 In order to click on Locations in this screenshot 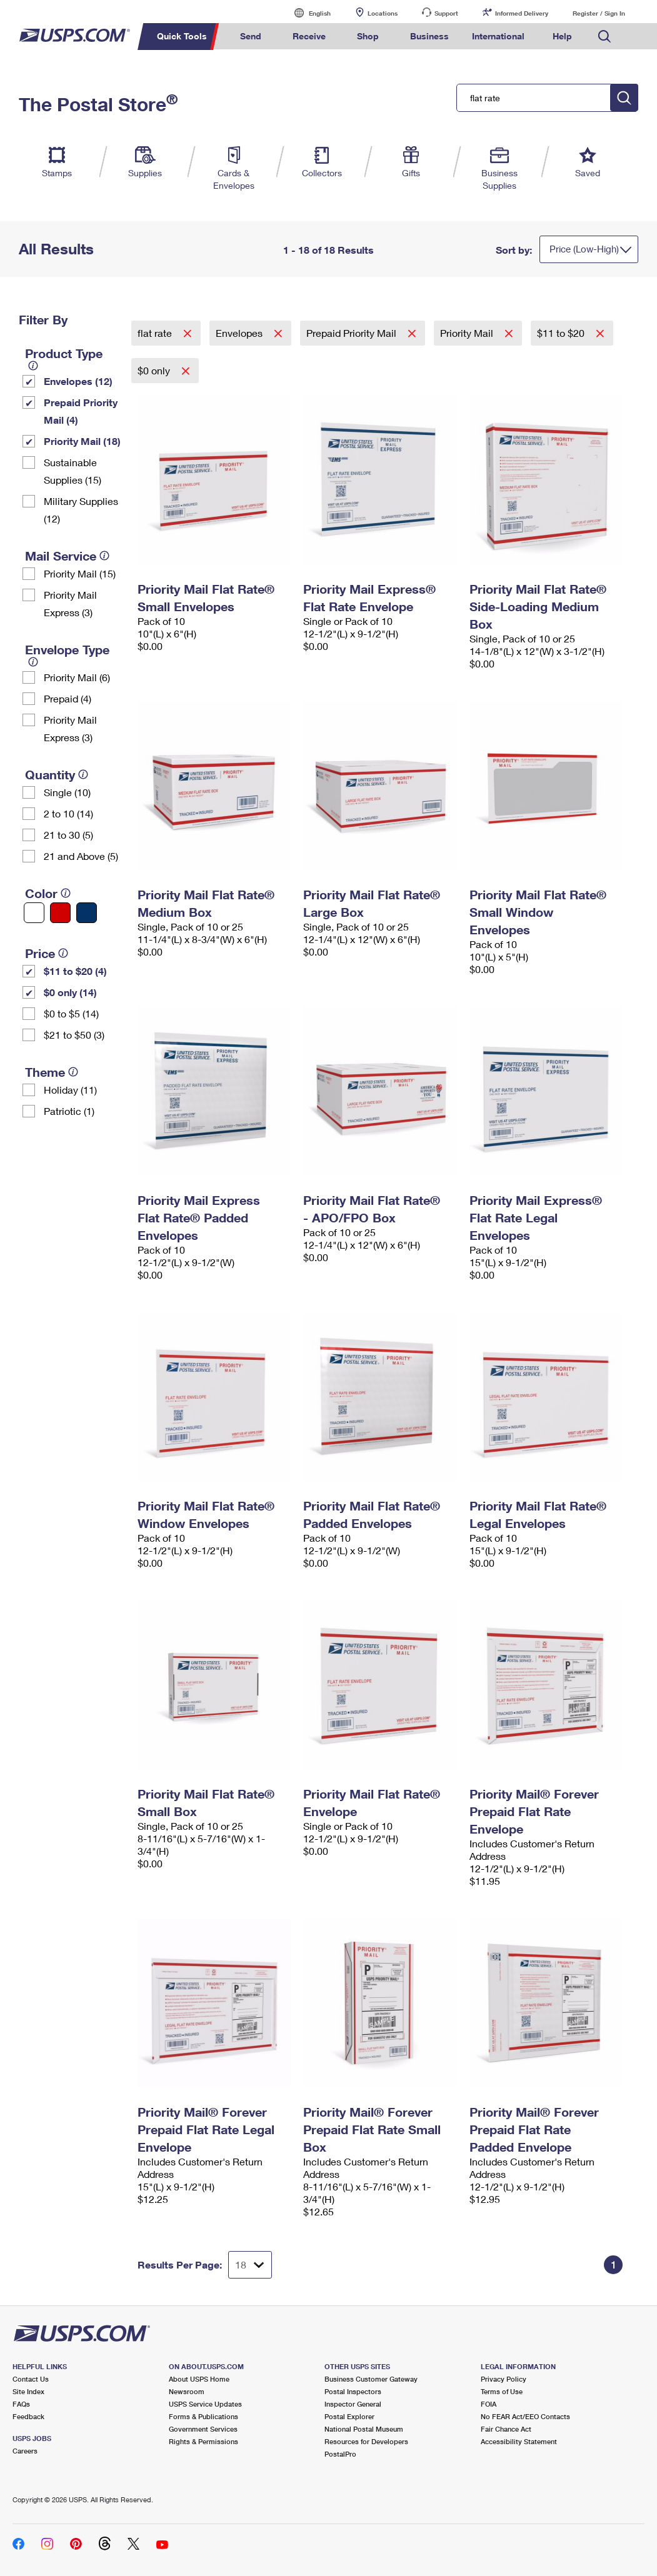, I will do `click(383, 13)`.